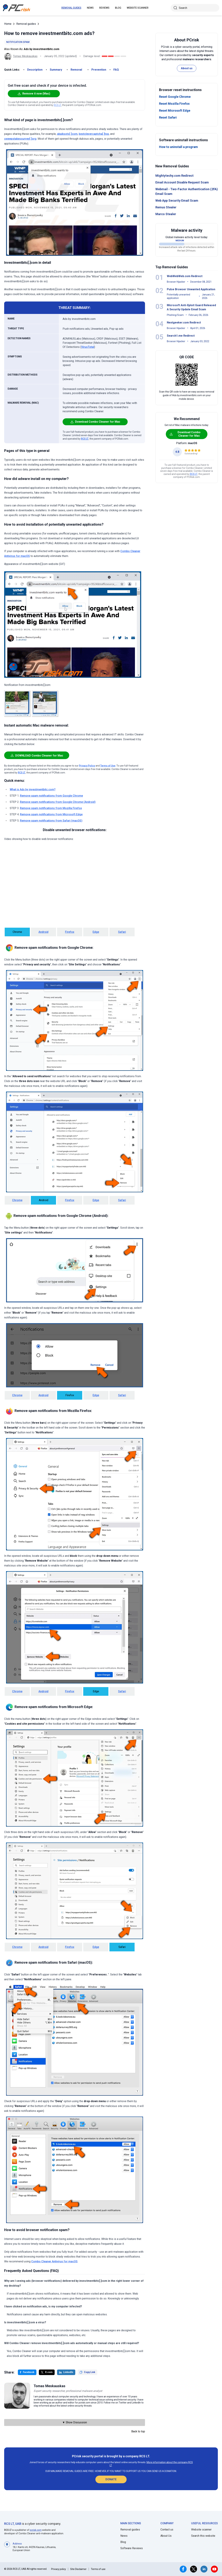 The width and height of the screenshot is (222, 2576). I want to click on Web App Security Email Scam, so click(176, 200).